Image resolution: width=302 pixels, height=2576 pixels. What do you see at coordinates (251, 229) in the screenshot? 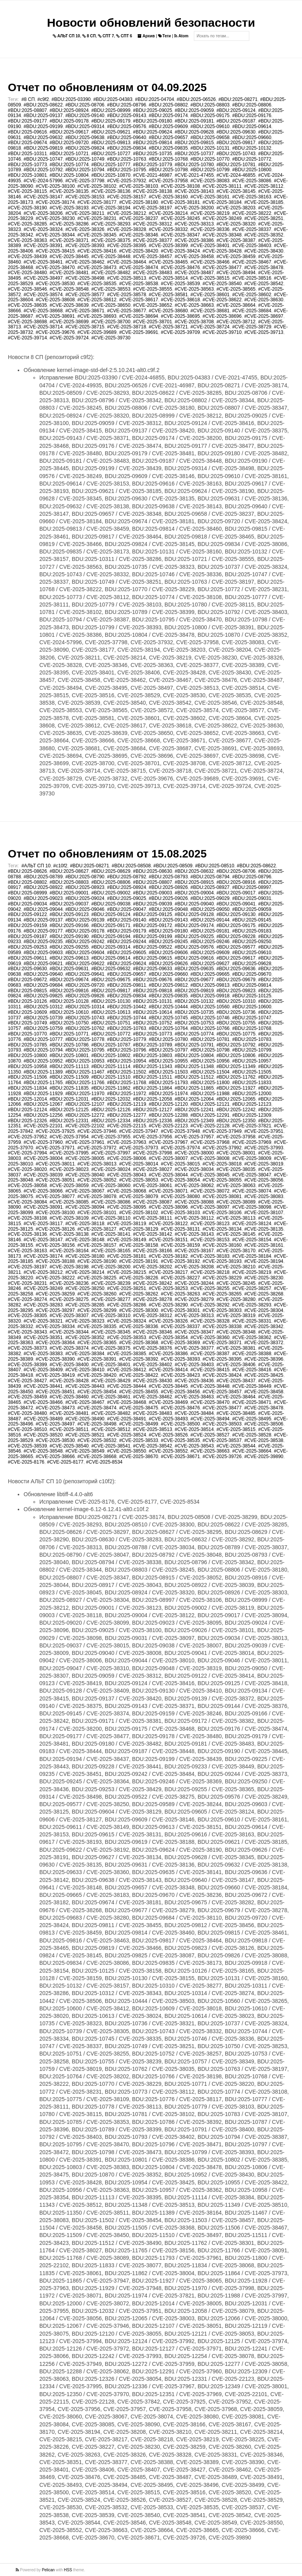
I see `#CVE-2025-38337` at bounding box center [251, 229].